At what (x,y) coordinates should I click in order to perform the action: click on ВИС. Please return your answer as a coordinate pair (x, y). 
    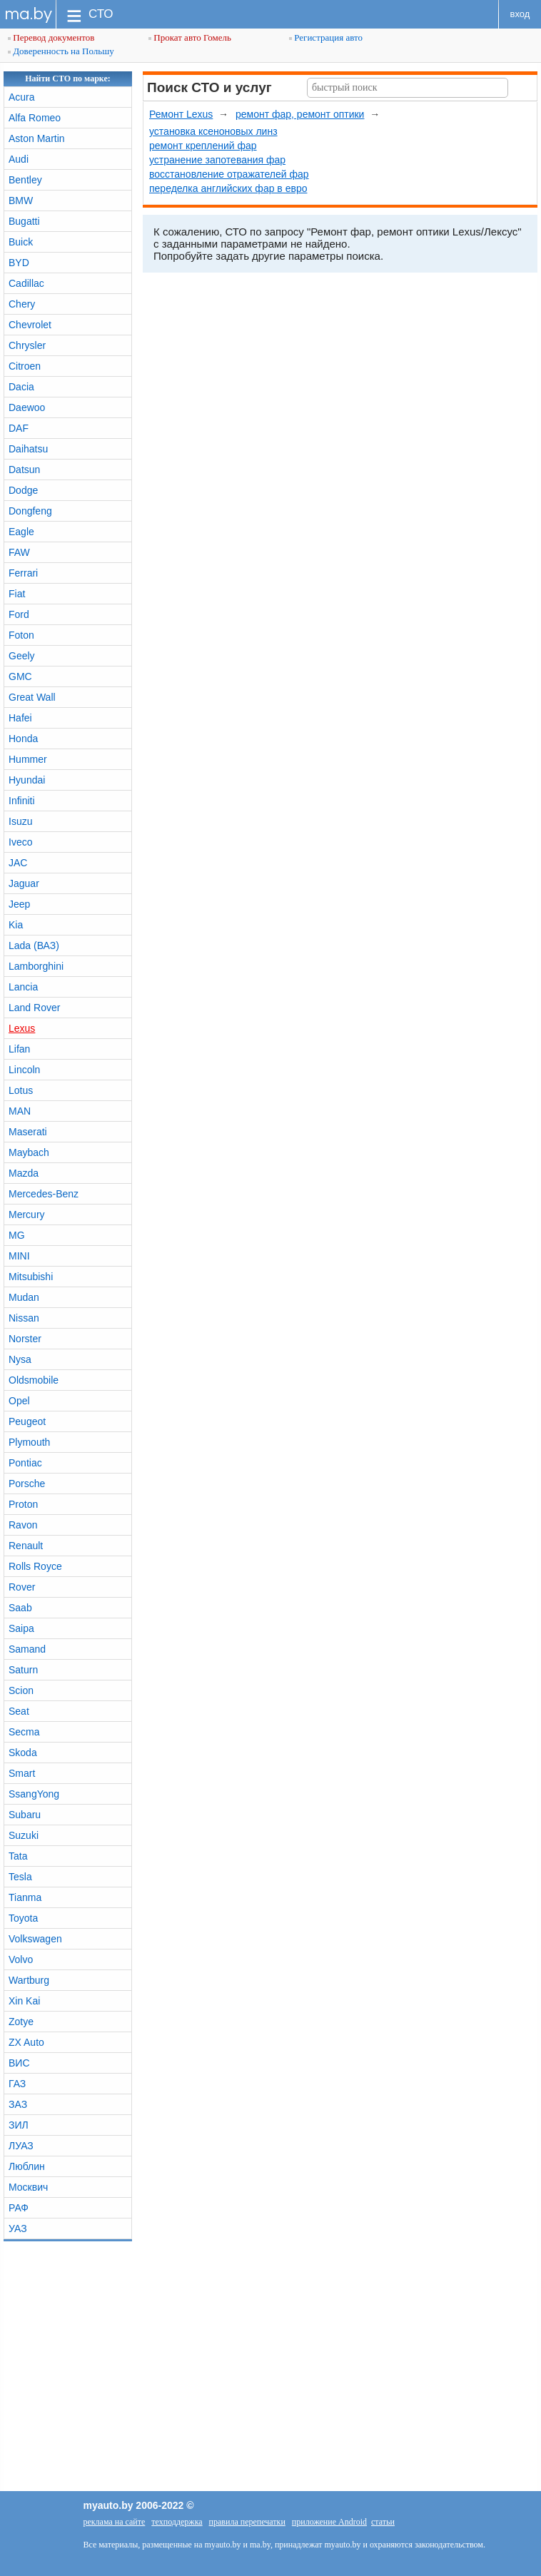
    Looking at the image, I should click on (19, 2063).